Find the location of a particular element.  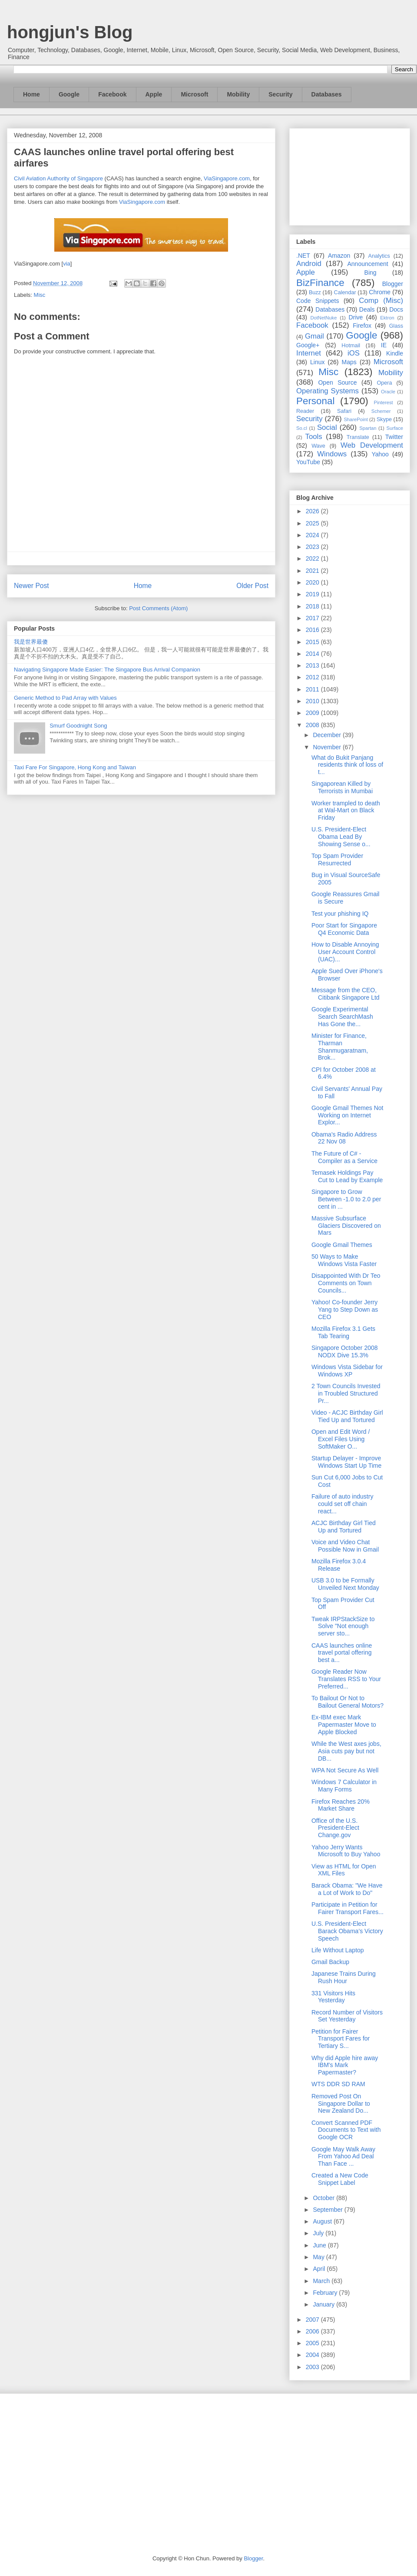

Reader is located at coordinates (305, 411).